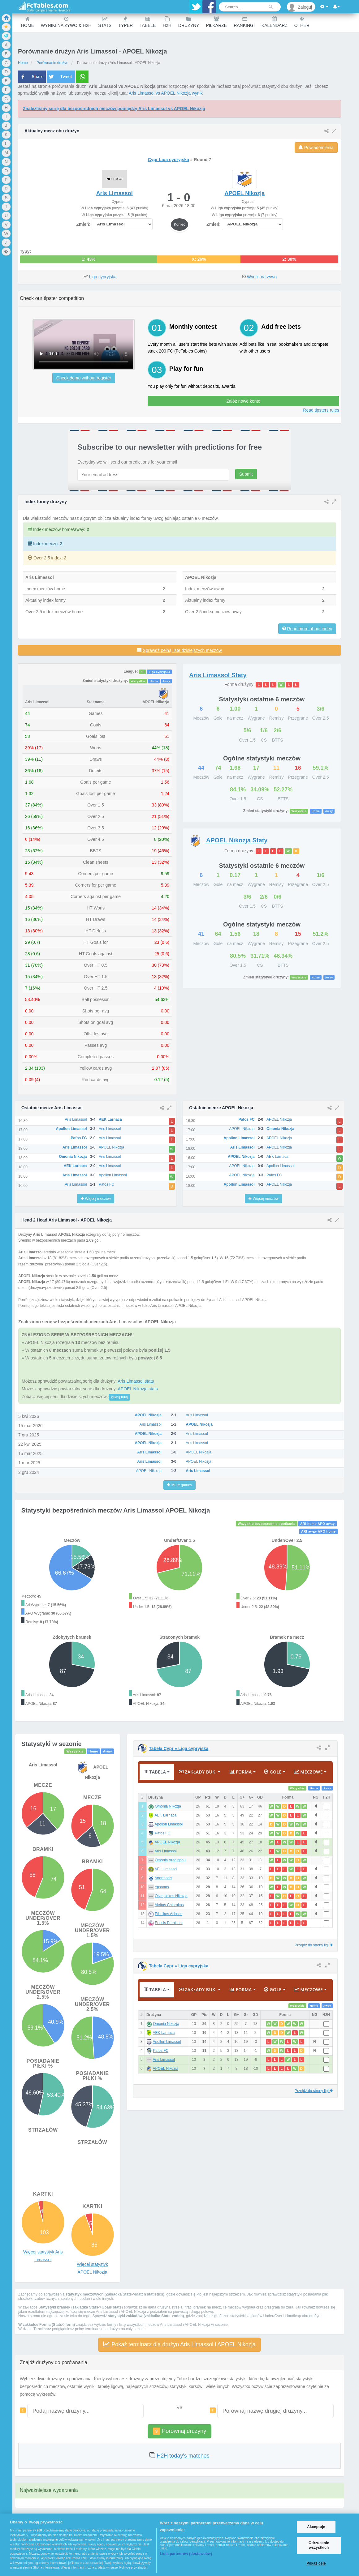 Image resolution: width=359 pixels, height=2576 pixels. I want to click on Home, so click(27, 22).